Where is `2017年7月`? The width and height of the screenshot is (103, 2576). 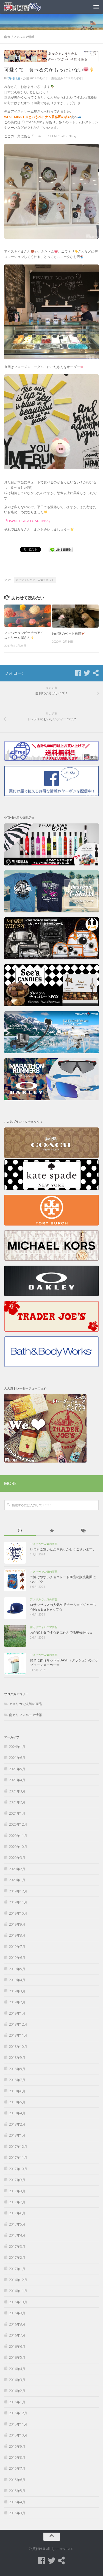
2017年7月 is located at coordinates (17, 2202).